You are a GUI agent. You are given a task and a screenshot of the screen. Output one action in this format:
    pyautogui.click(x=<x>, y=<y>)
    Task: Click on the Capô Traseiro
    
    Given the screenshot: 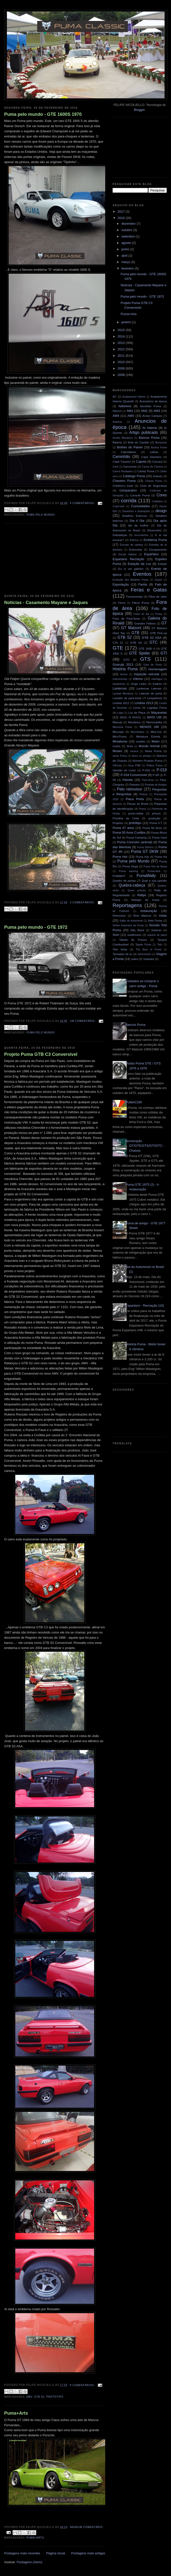 What is the action you would take?
    pyautogui.click(x=122, y=461)
    